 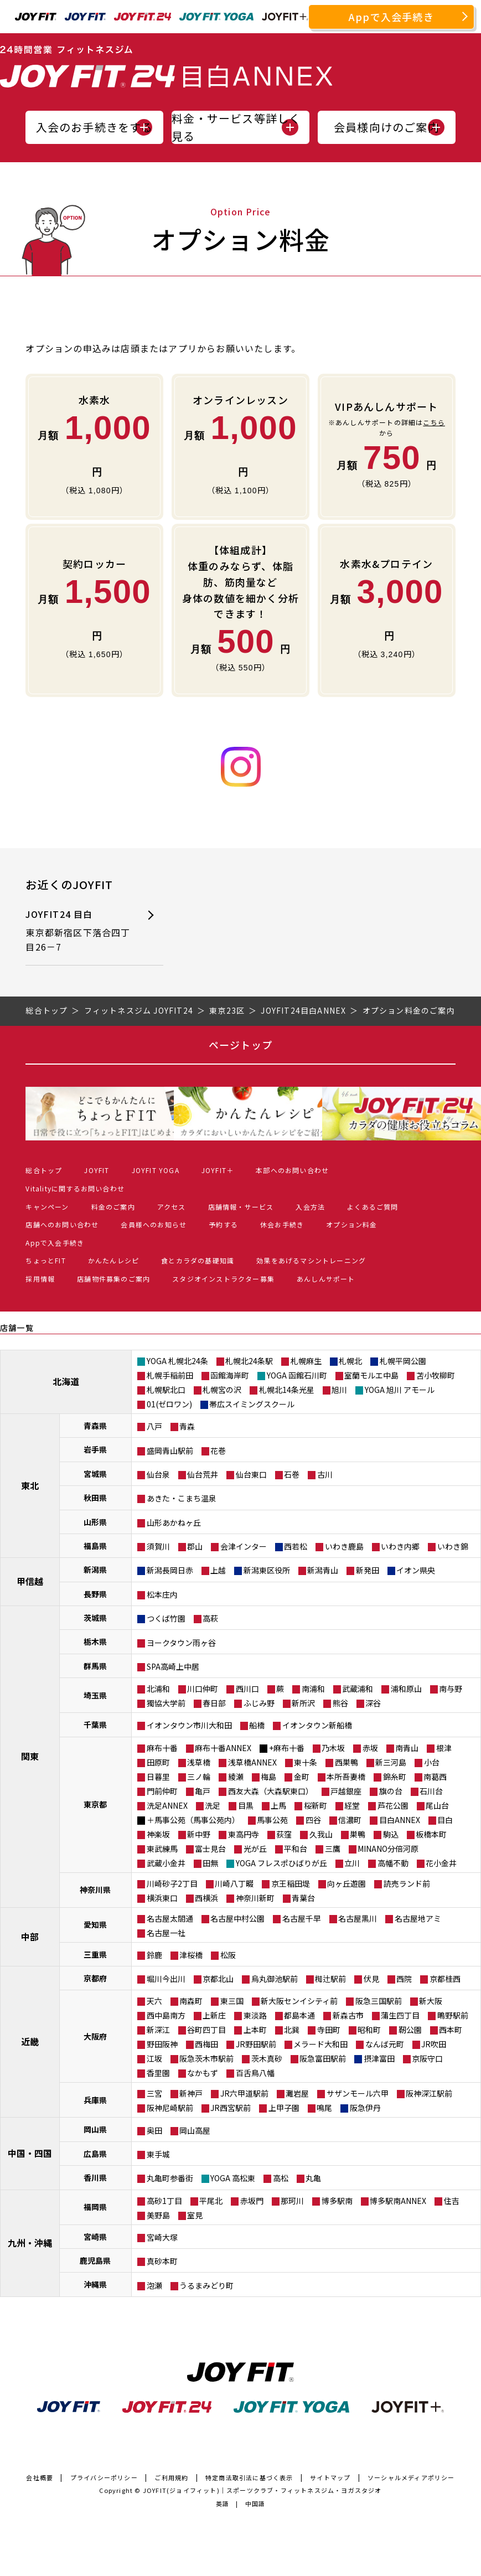 I want to click on サイトマップ, so click(x=330, y=2477).